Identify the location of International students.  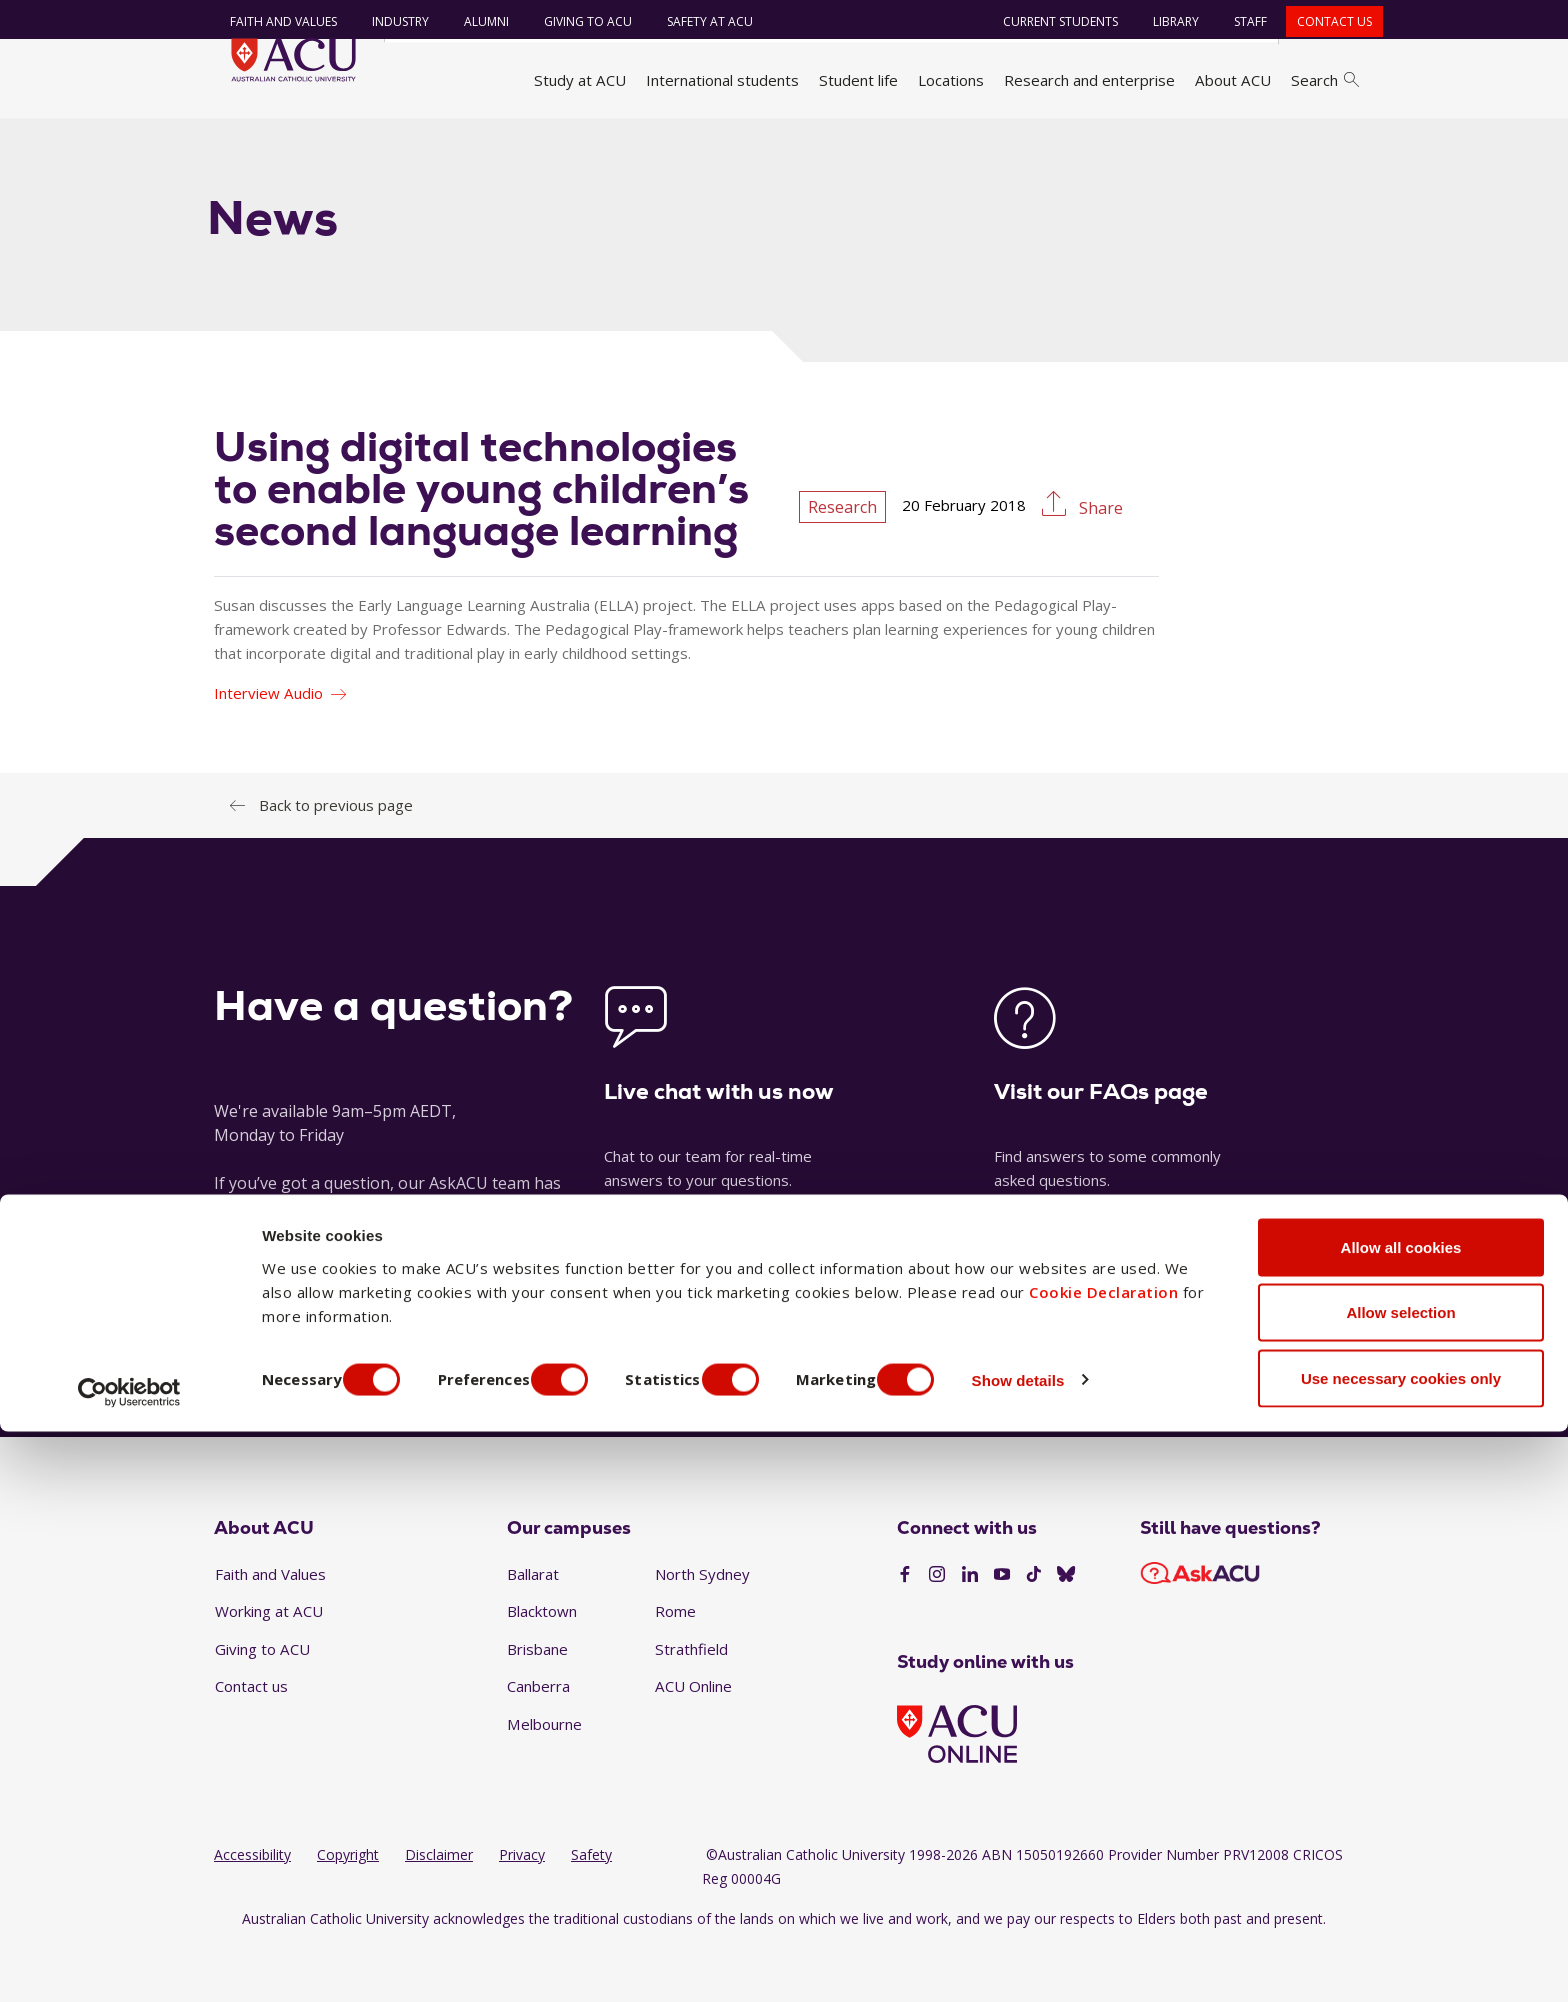
(722, 80).